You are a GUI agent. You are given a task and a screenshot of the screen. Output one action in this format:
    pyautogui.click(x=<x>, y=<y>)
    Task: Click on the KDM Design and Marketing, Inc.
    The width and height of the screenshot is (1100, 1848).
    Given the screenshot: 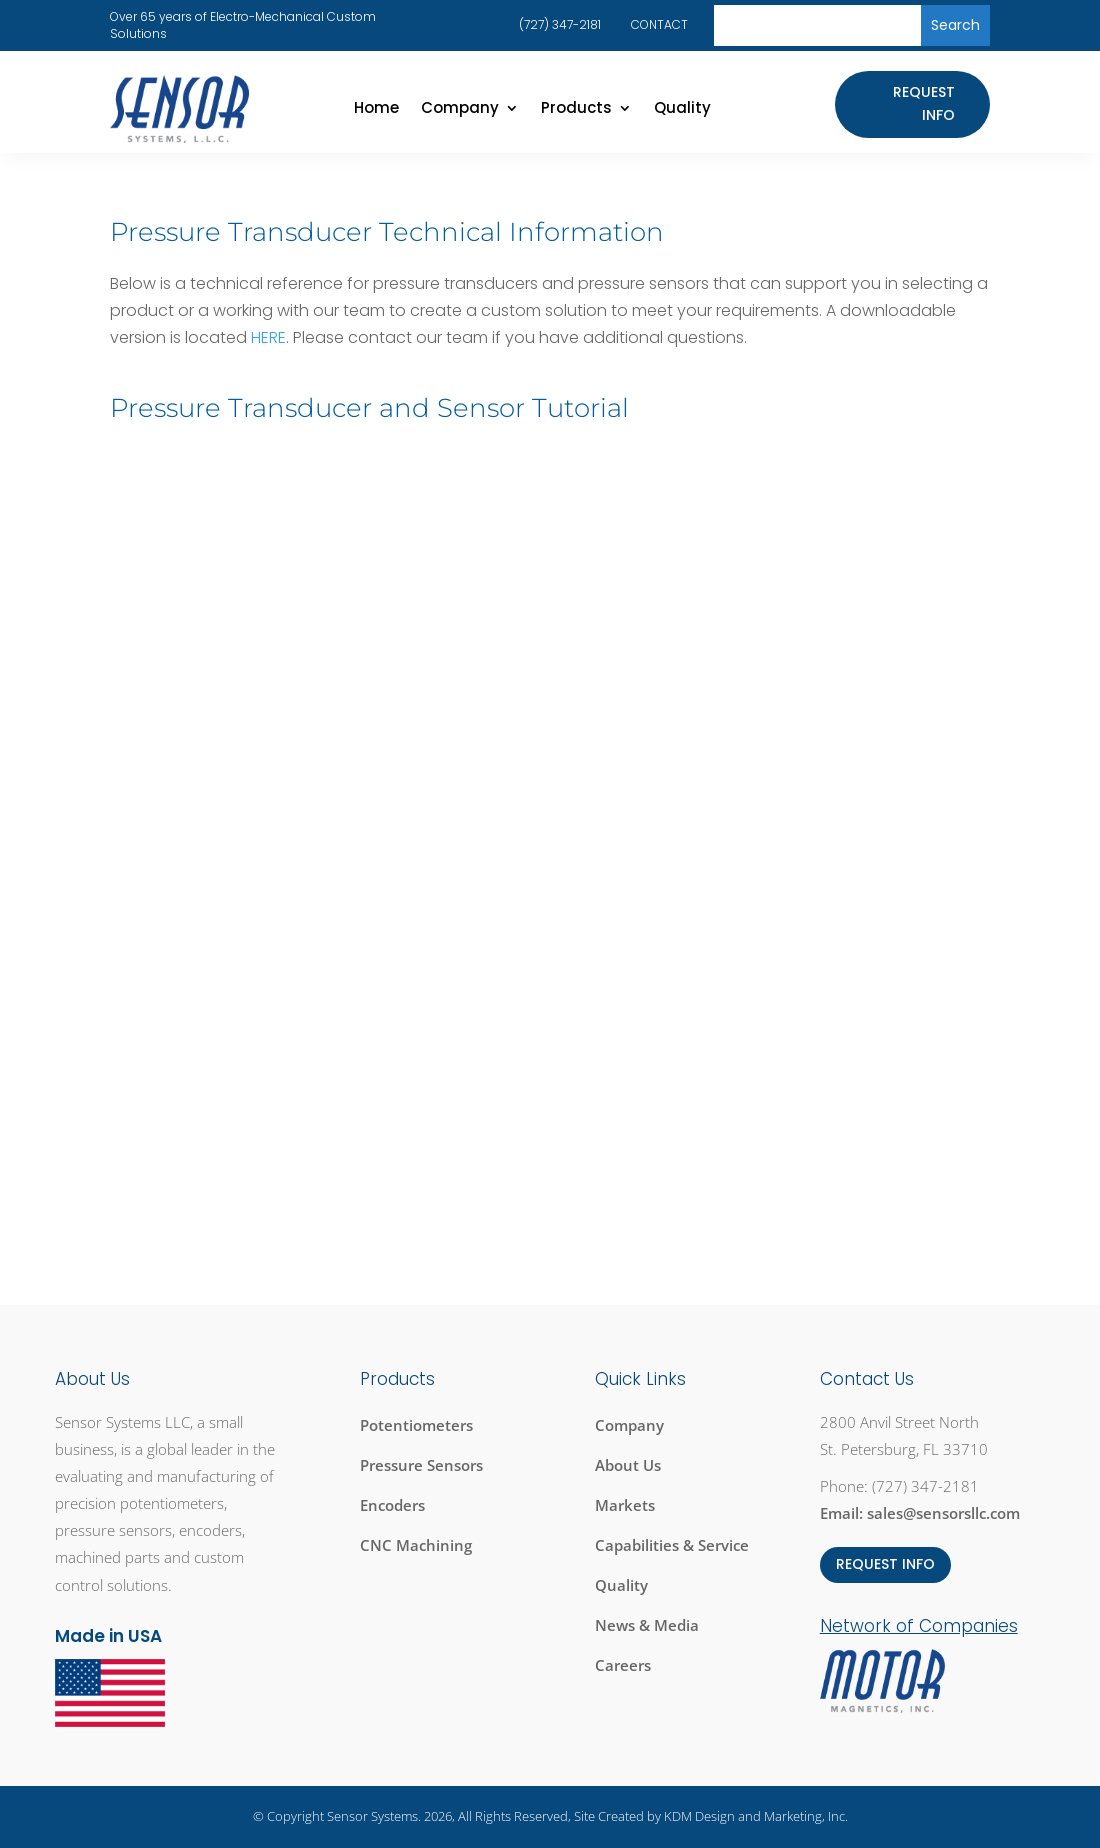 What is the action you would take?
    pyautogui.click(x=756, y=1816)
    